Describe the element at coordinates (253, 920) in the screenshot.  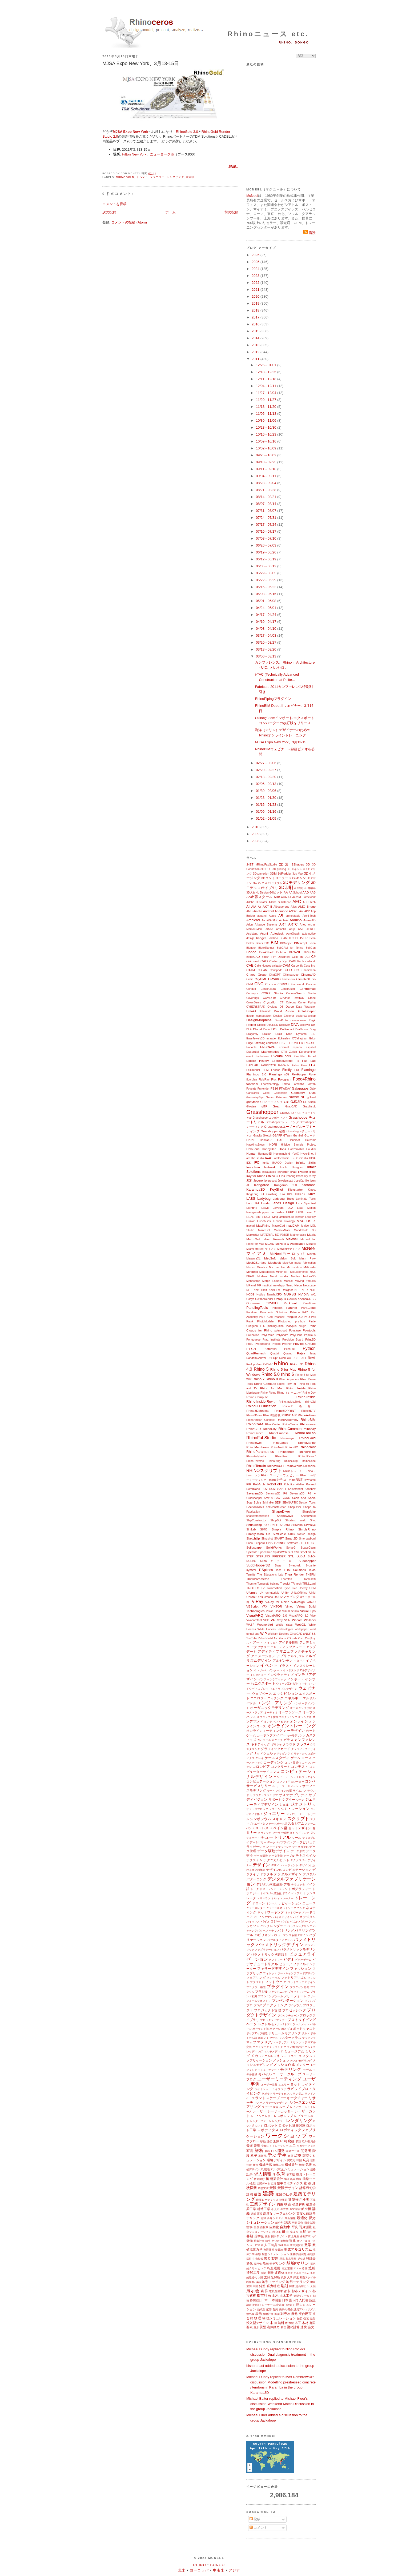
I see `Archicad` at that location.